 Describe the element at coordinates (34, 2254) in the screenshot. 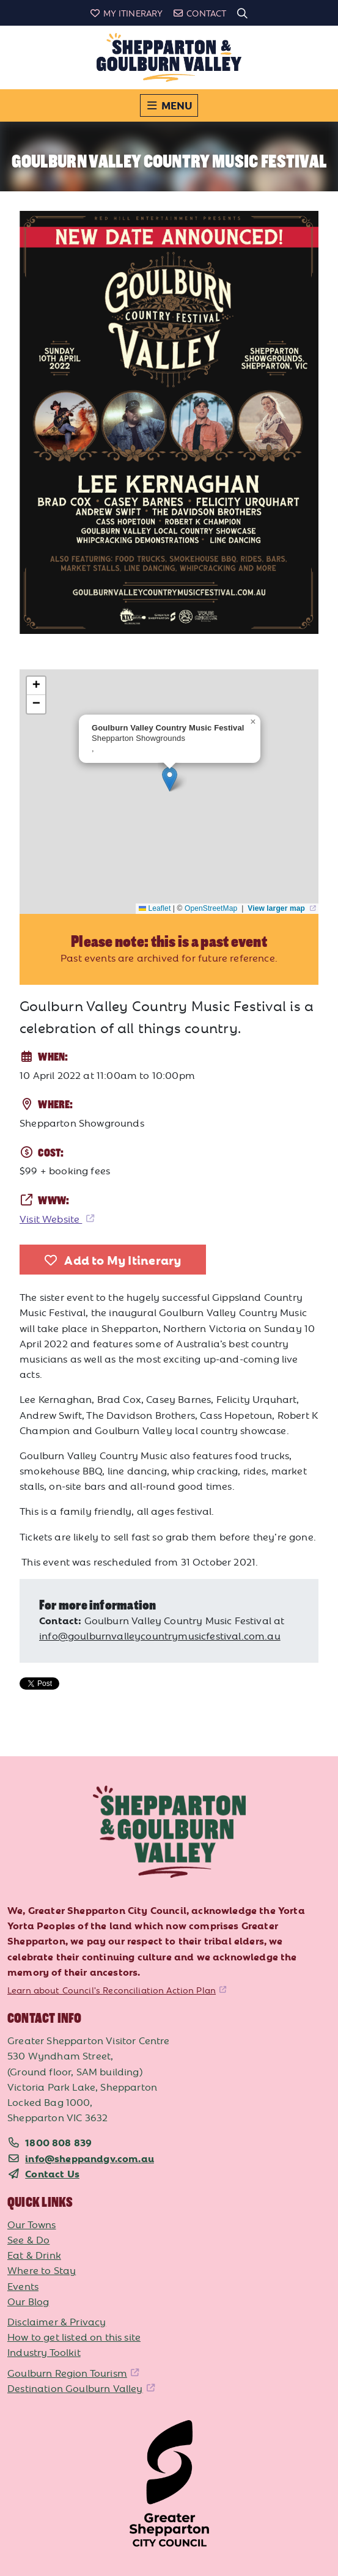

I see `Eat & Drink` at that location.